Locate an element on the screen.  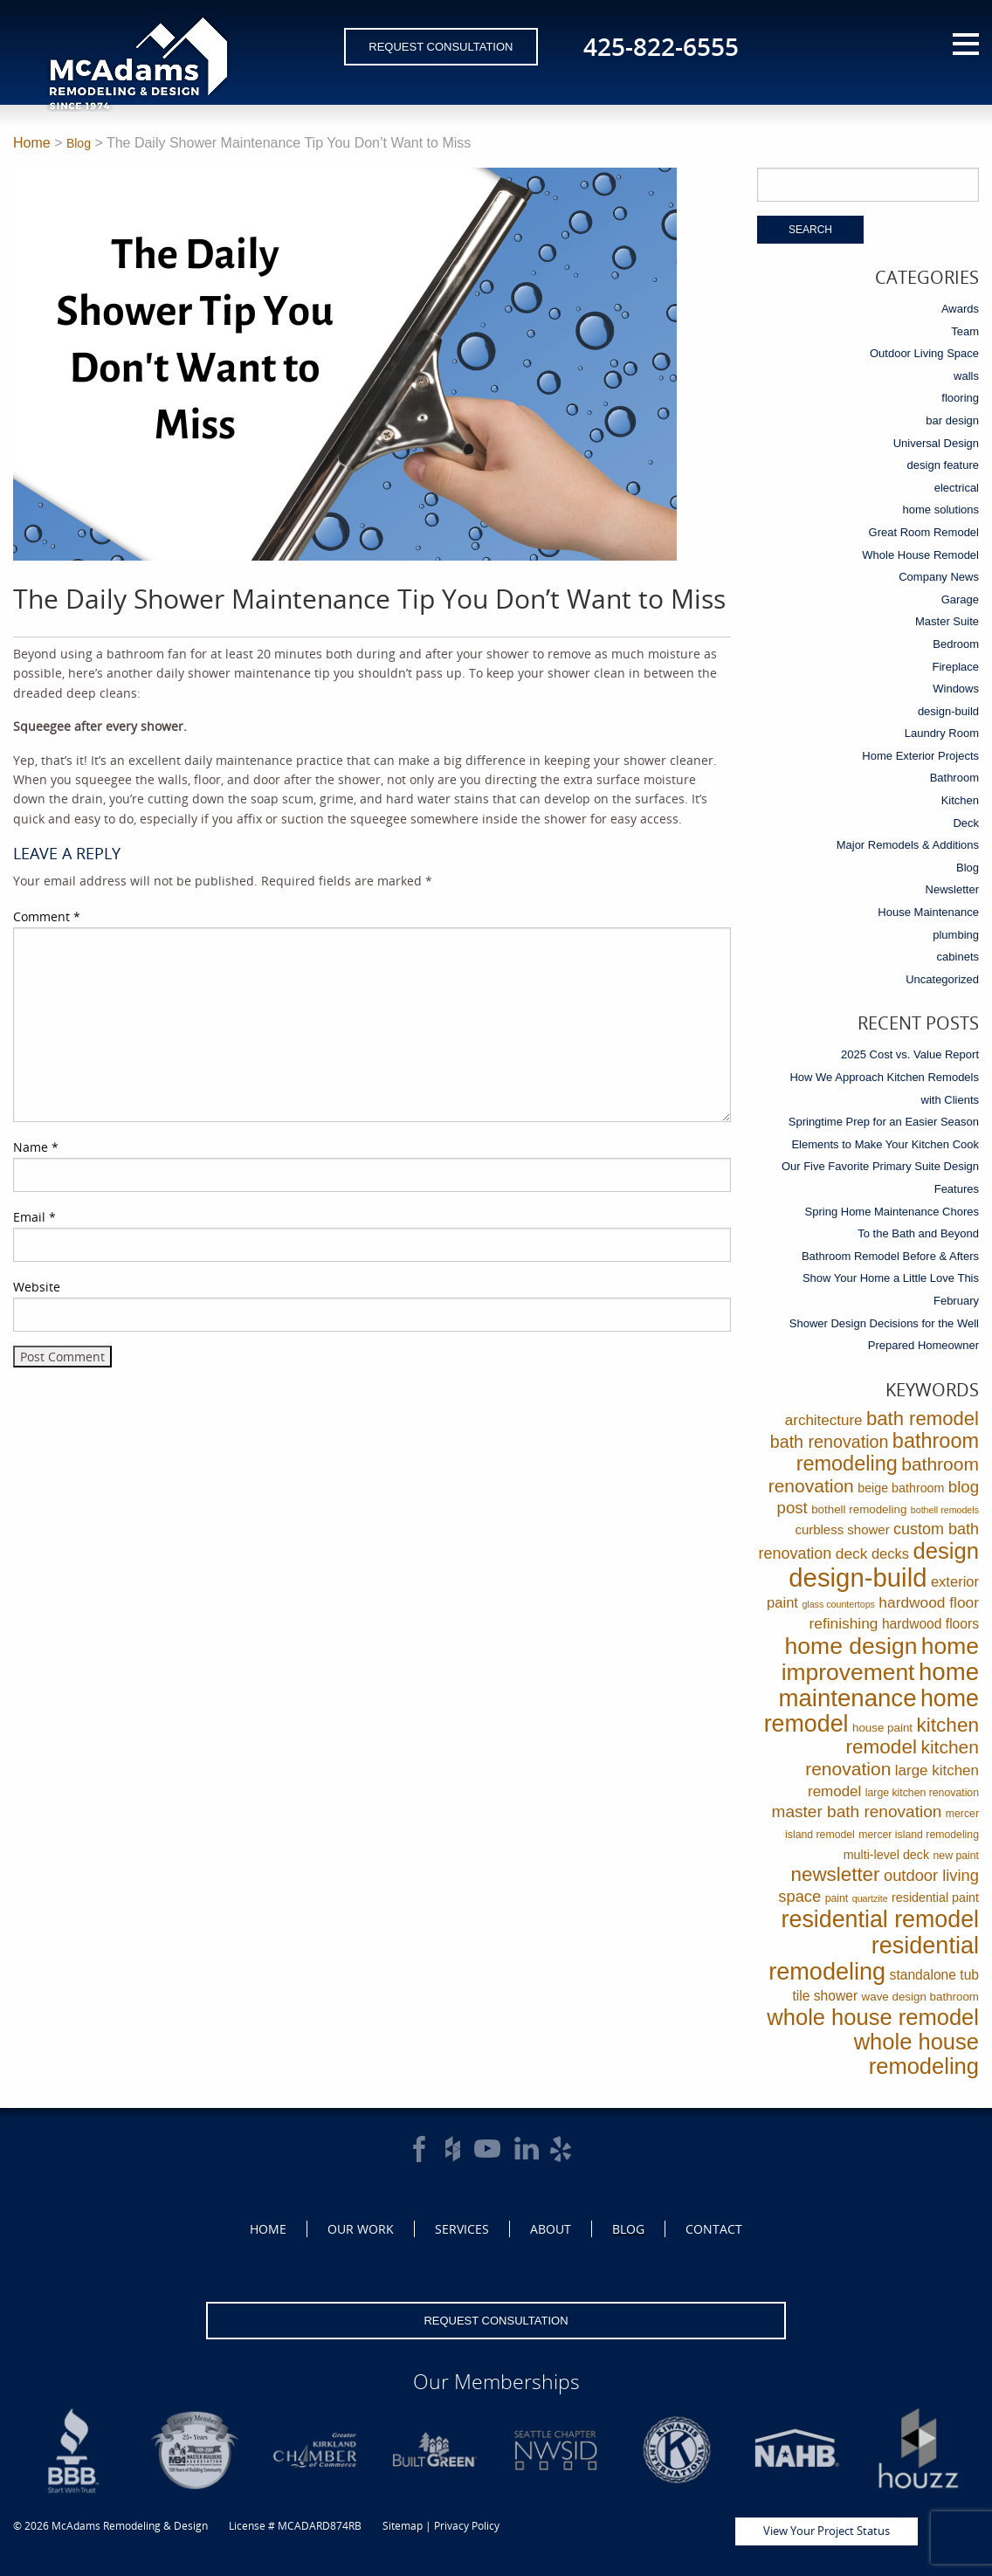
Garage is located at coordinates (960, 599).